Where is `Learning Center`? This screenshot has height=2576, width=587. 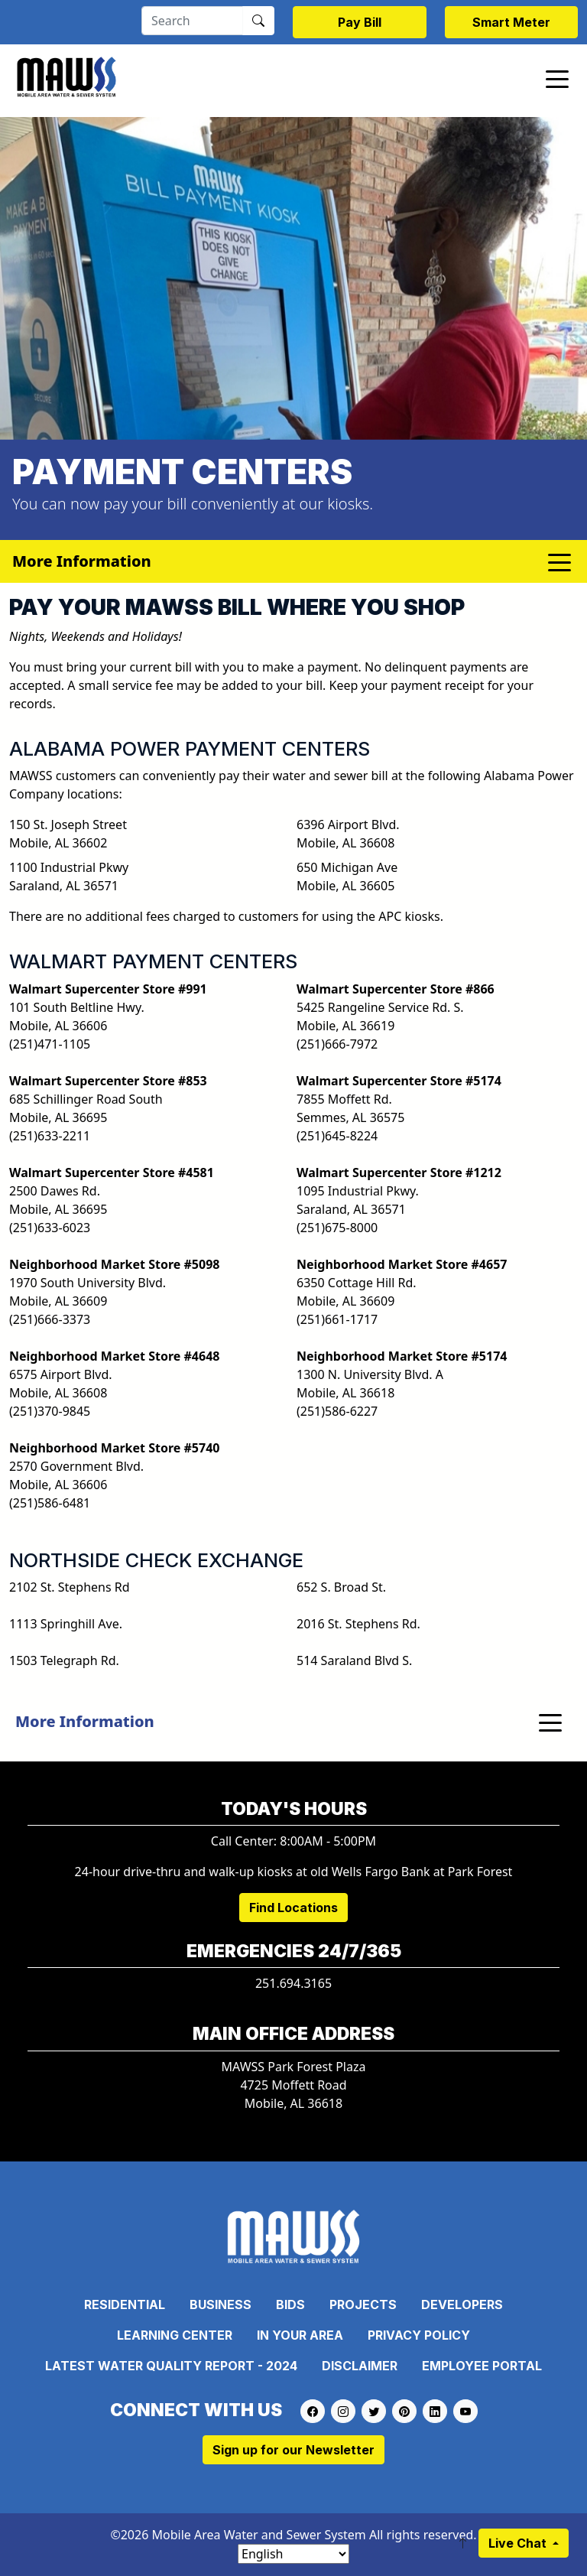
Learning Center is located at coordinates (174, 2335).